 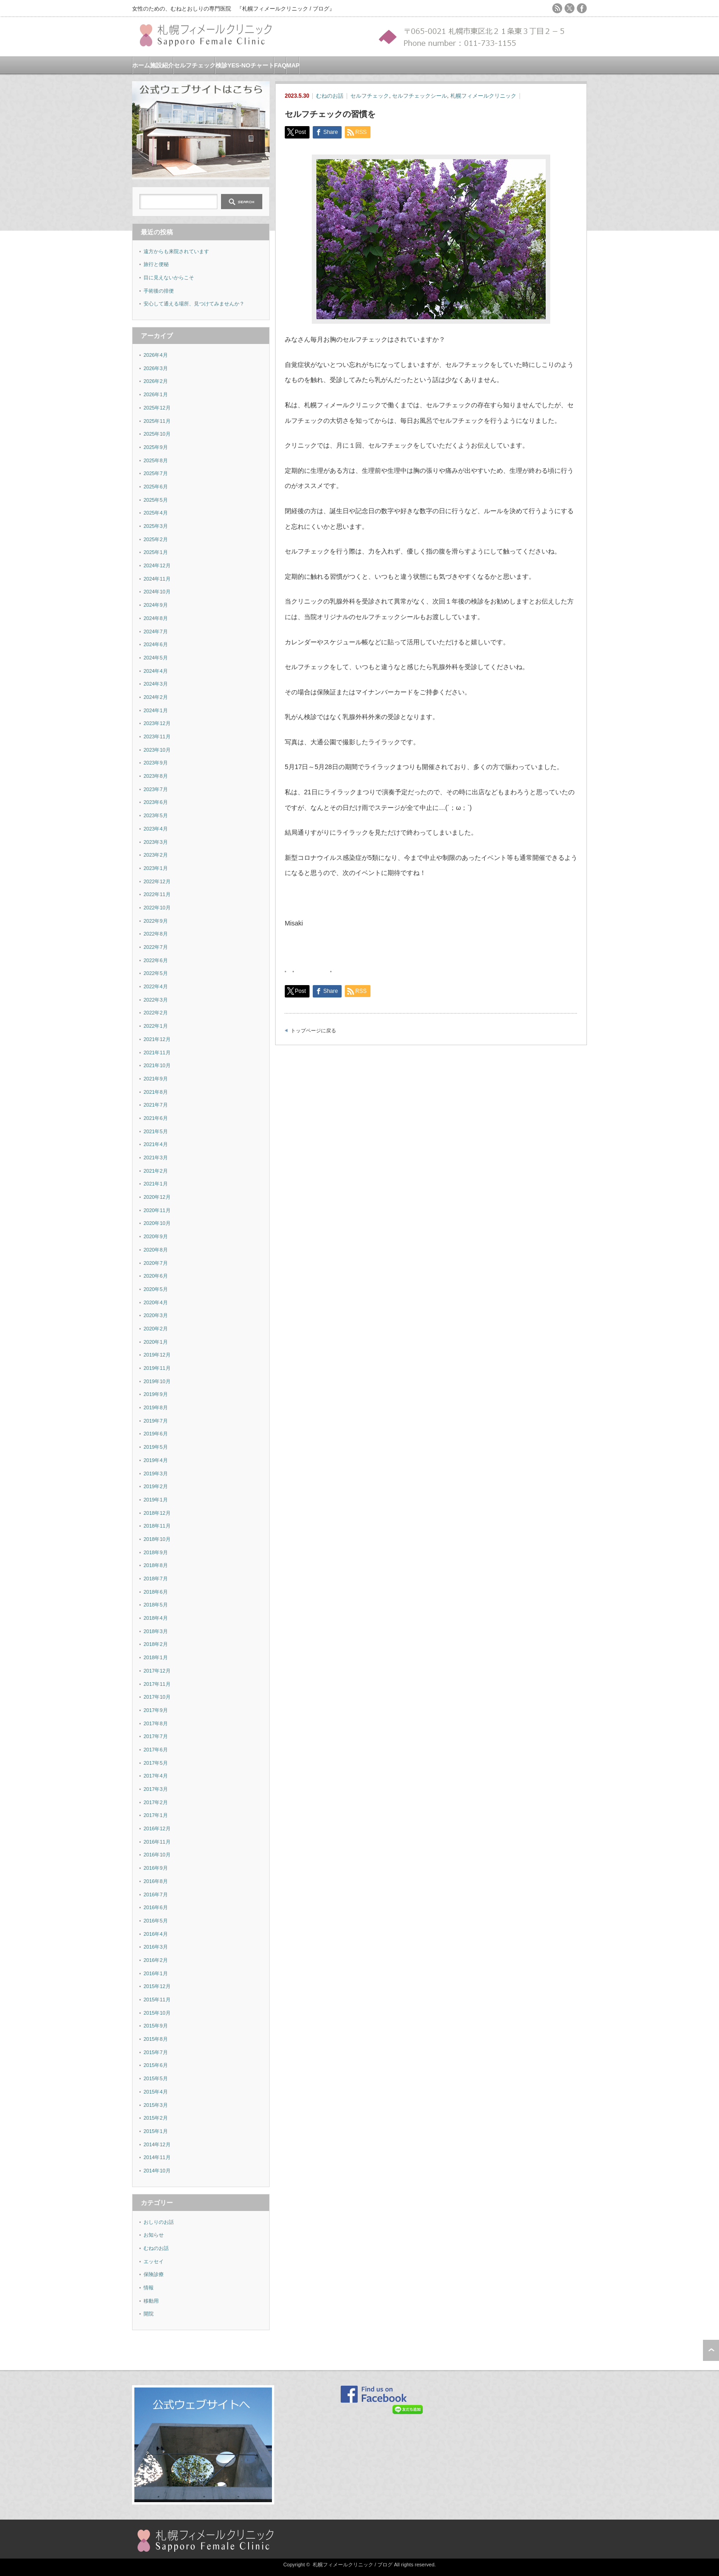 I want to click on 2017年8月, so click(x=156, y=1723).